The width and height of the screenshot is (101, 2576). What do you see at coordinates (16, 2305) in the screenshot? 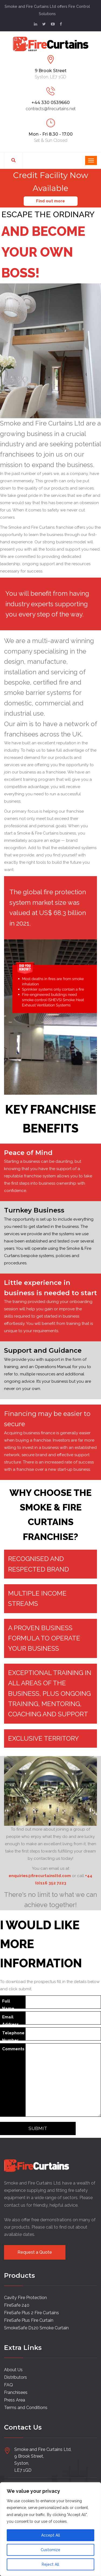
I see `FireSafe 240` at bounding box center [16, 2305].